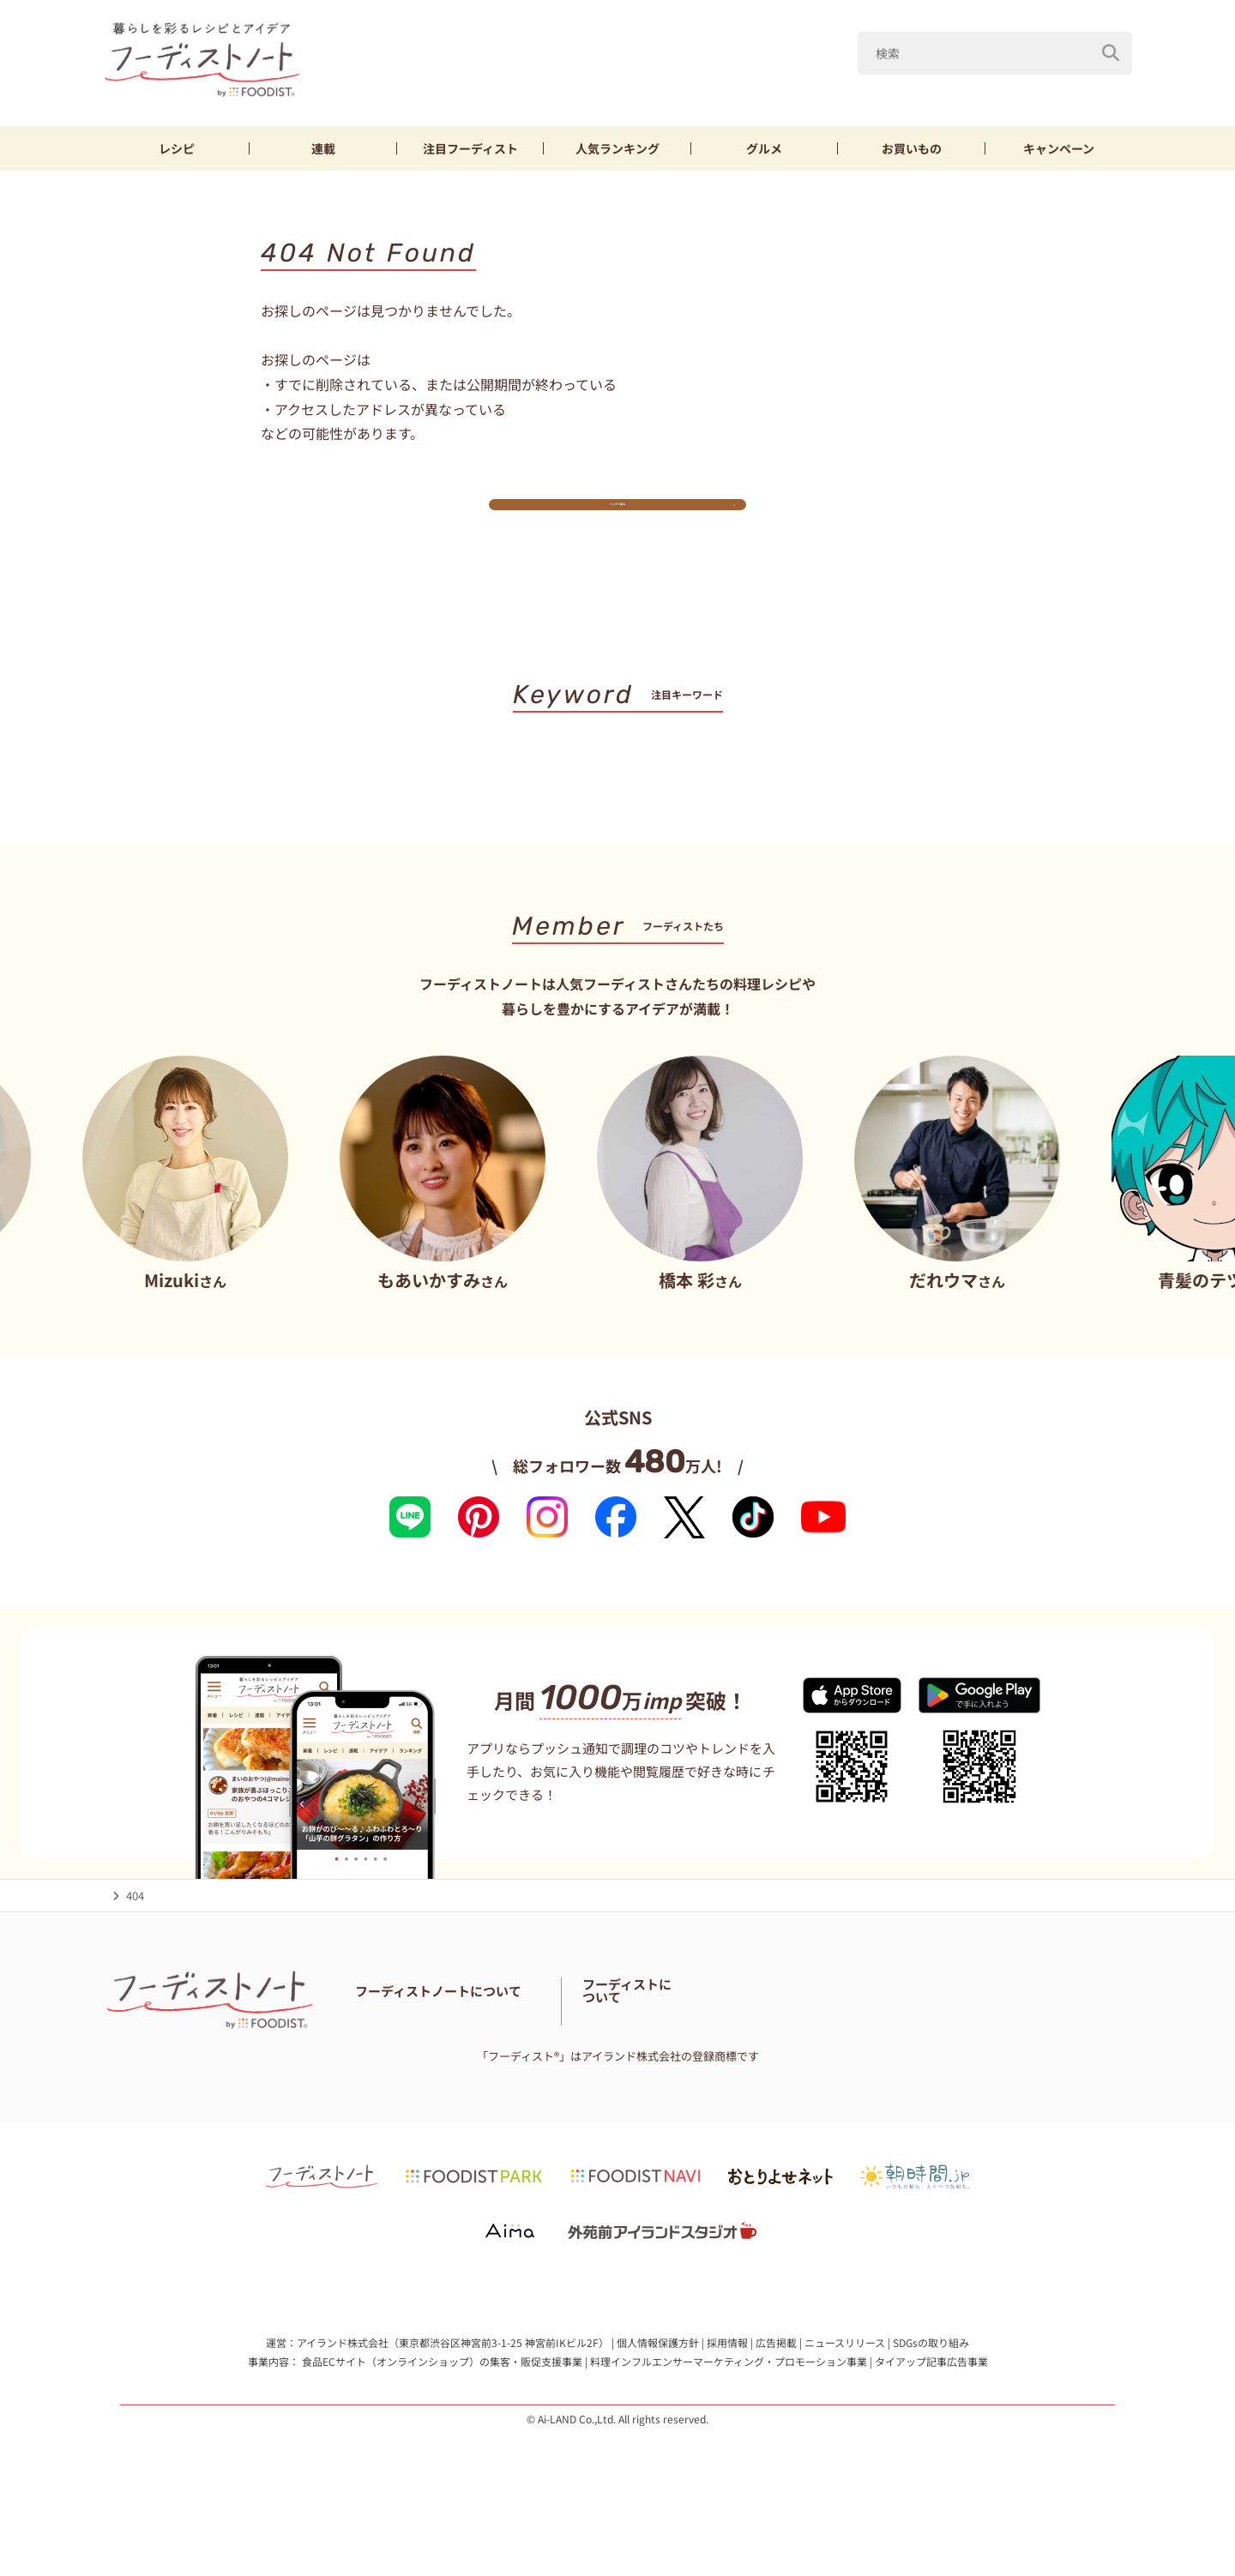 The height and width of the screenshot is (2576, 1235). I want to click on フーディスト・ライター一覧, so click(741, 2043).